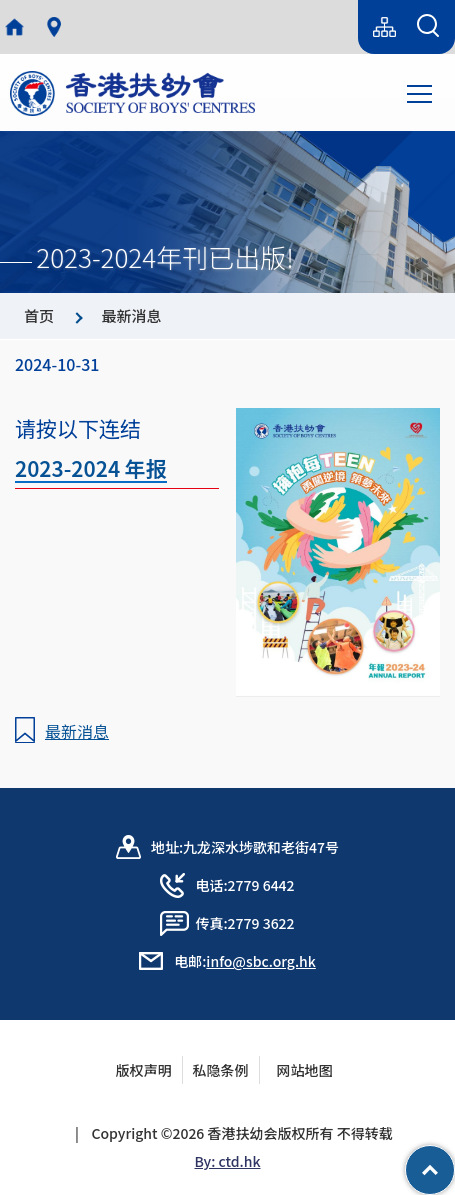 The width and height of the screenshot is (455, 1195). Describe the element at coordinates (228, 1161) in the screenshot. I see `By: ctd.hk` at that location.